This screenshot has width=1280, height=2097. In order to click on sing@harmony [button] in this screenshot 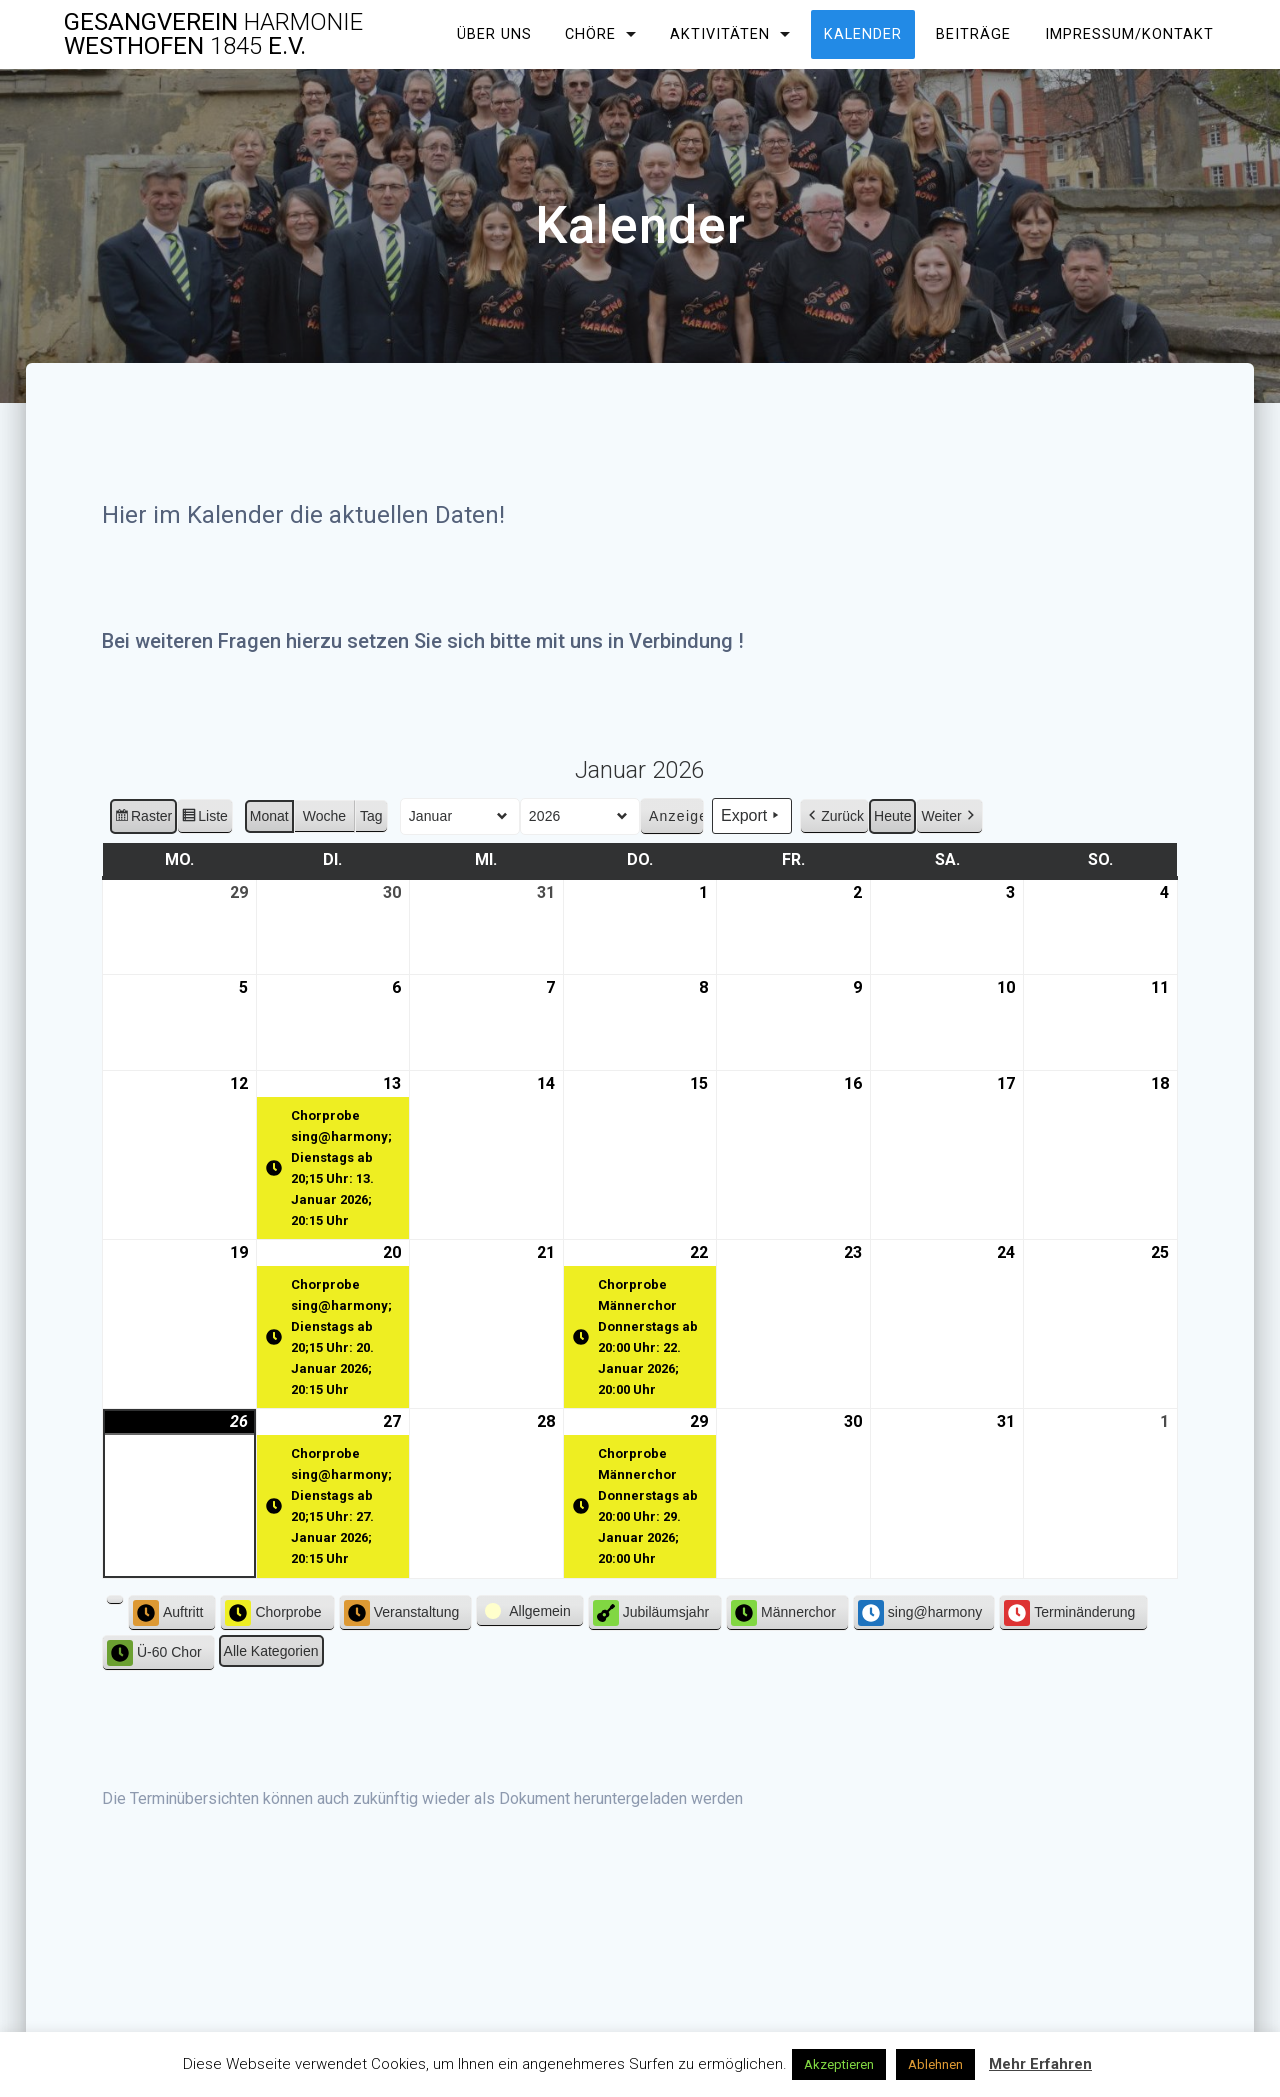, I will do `click(920, 1613)`.